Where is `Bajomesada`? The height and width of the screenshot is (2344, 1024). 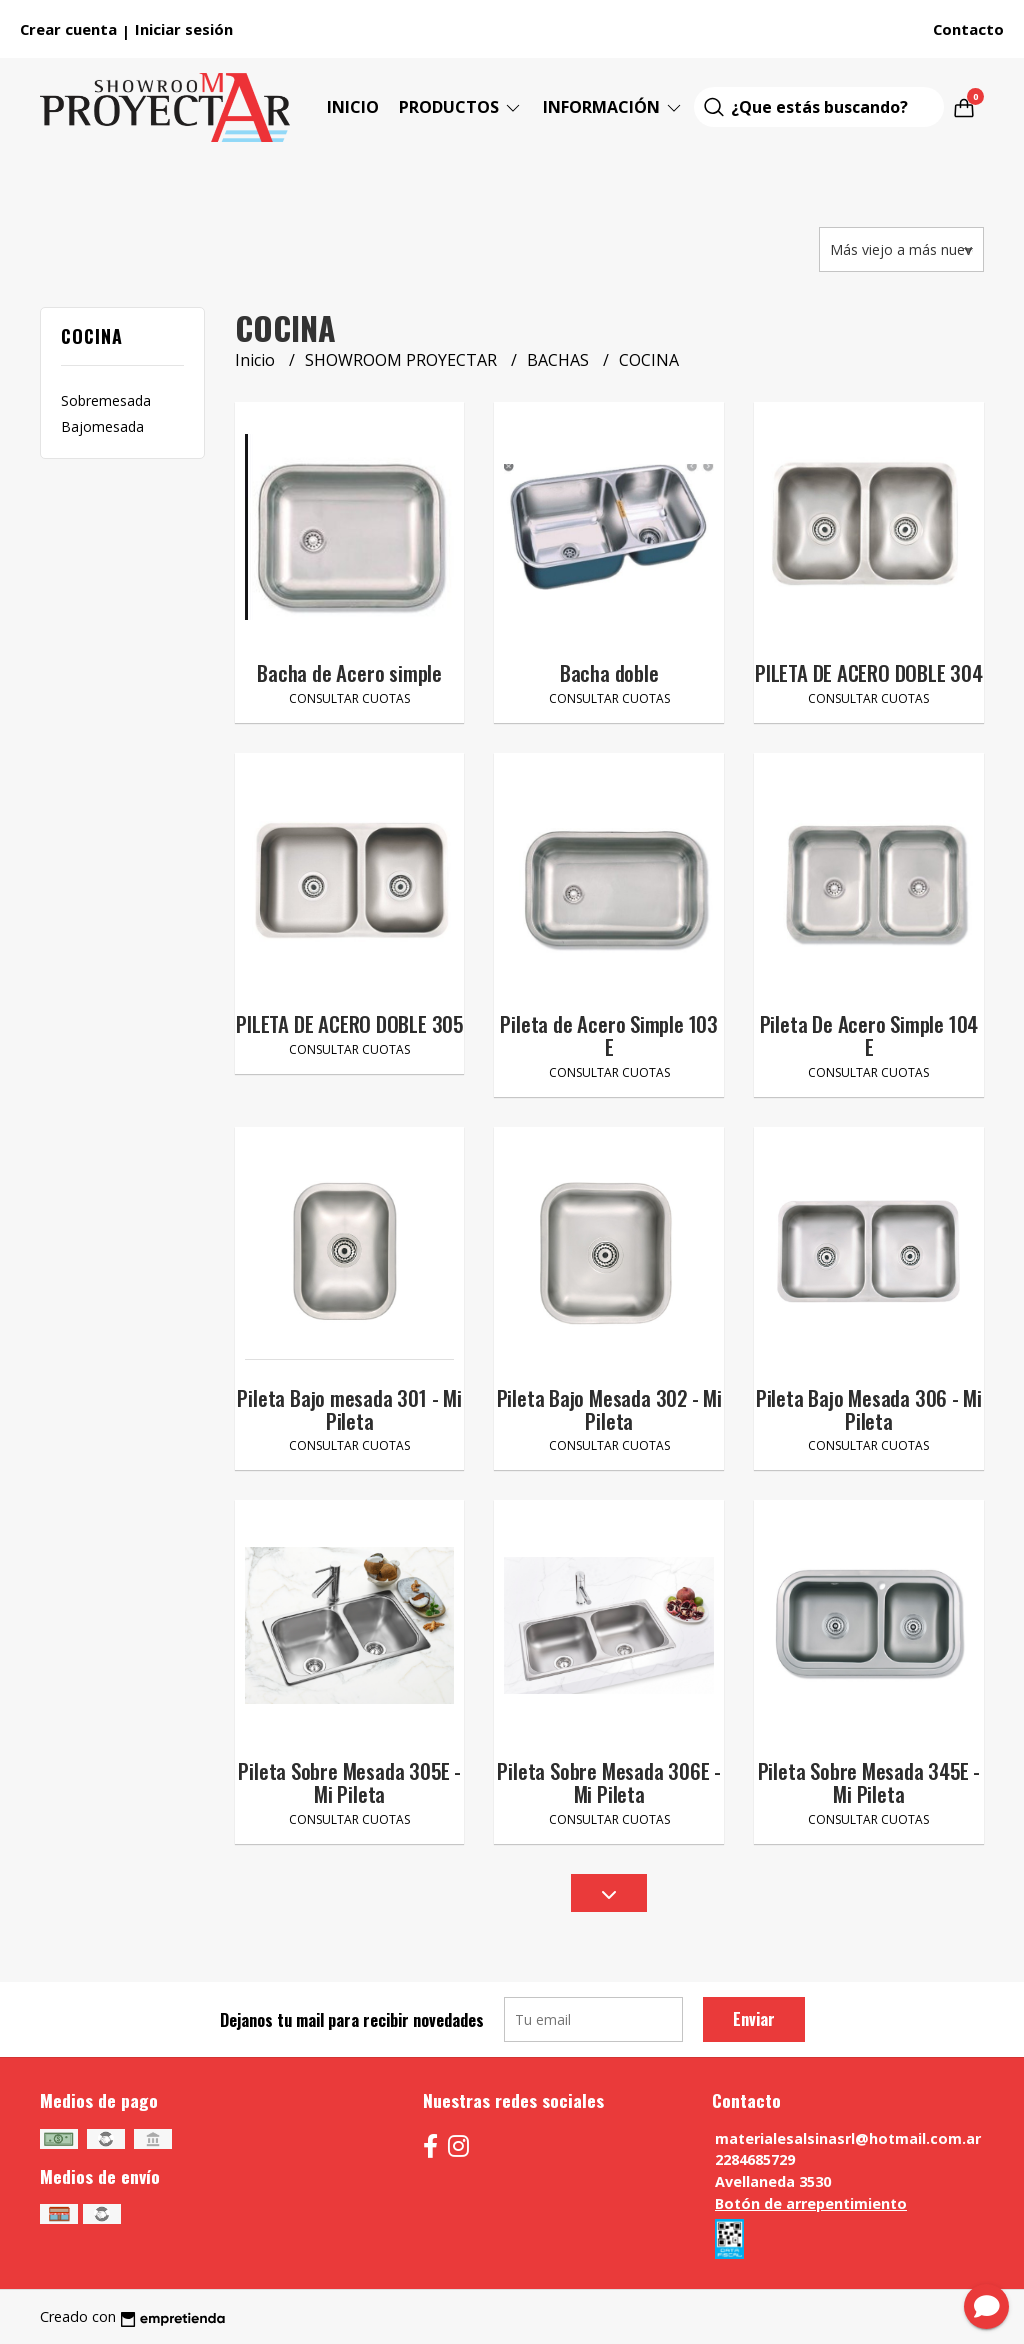
Bajomesada is located at coordinates (102, 426).